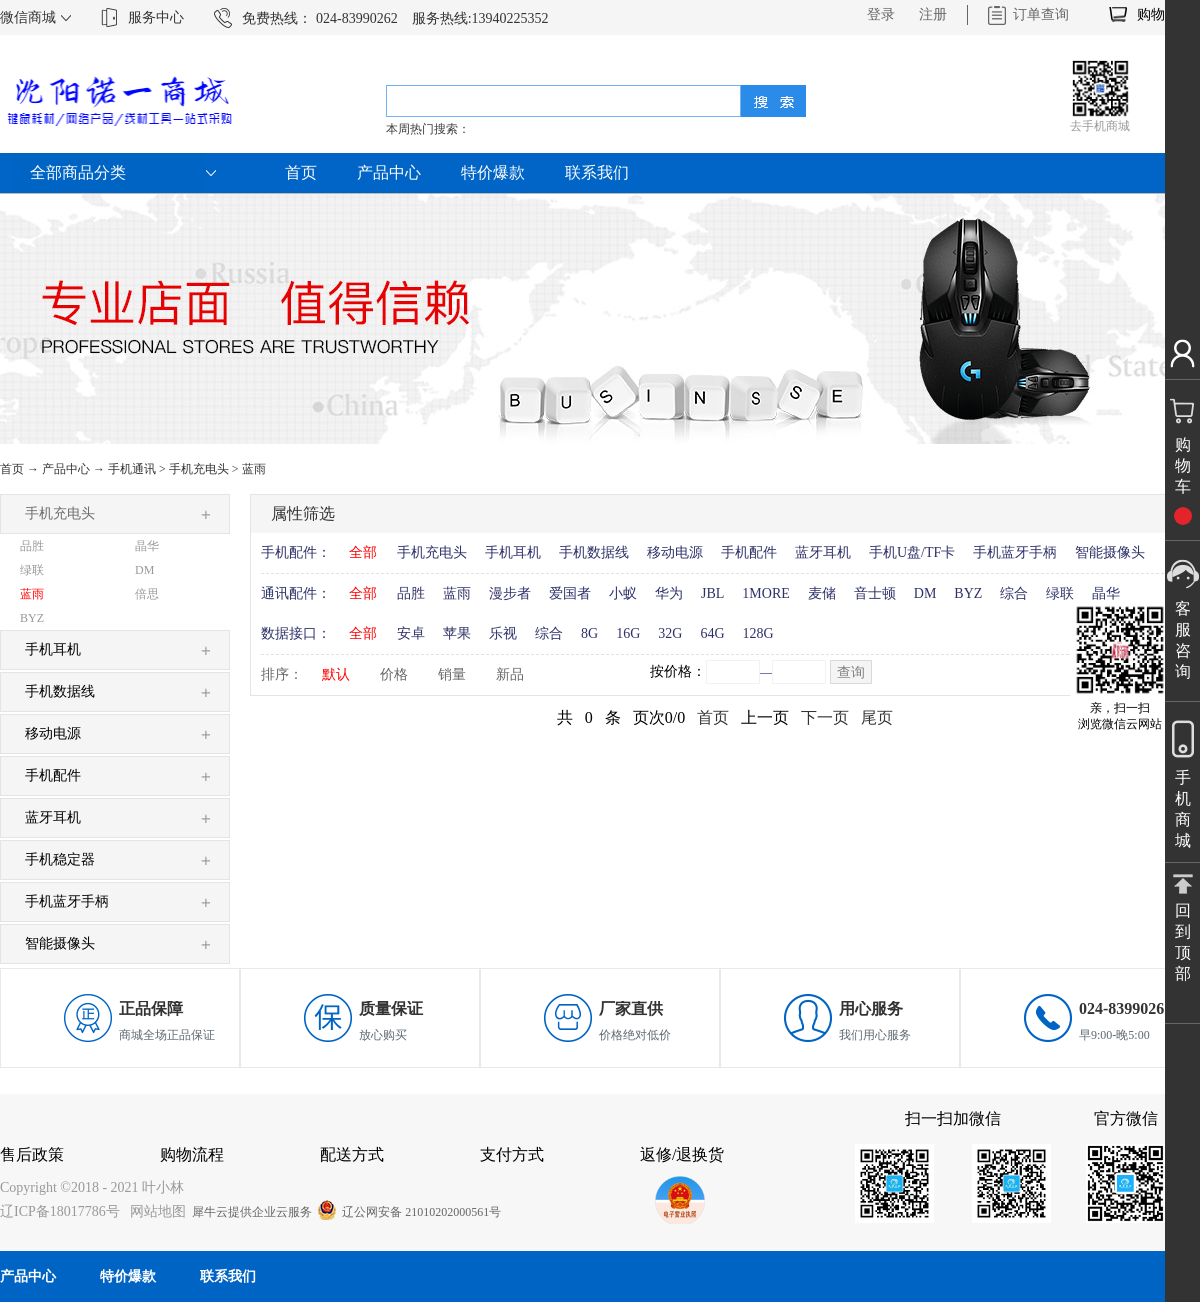 This screenshot has height=1302, width=1200. What do you see at coordinates (623, 593) in the screenshot?
I see `小蚁` at bounding box center [623, 593].